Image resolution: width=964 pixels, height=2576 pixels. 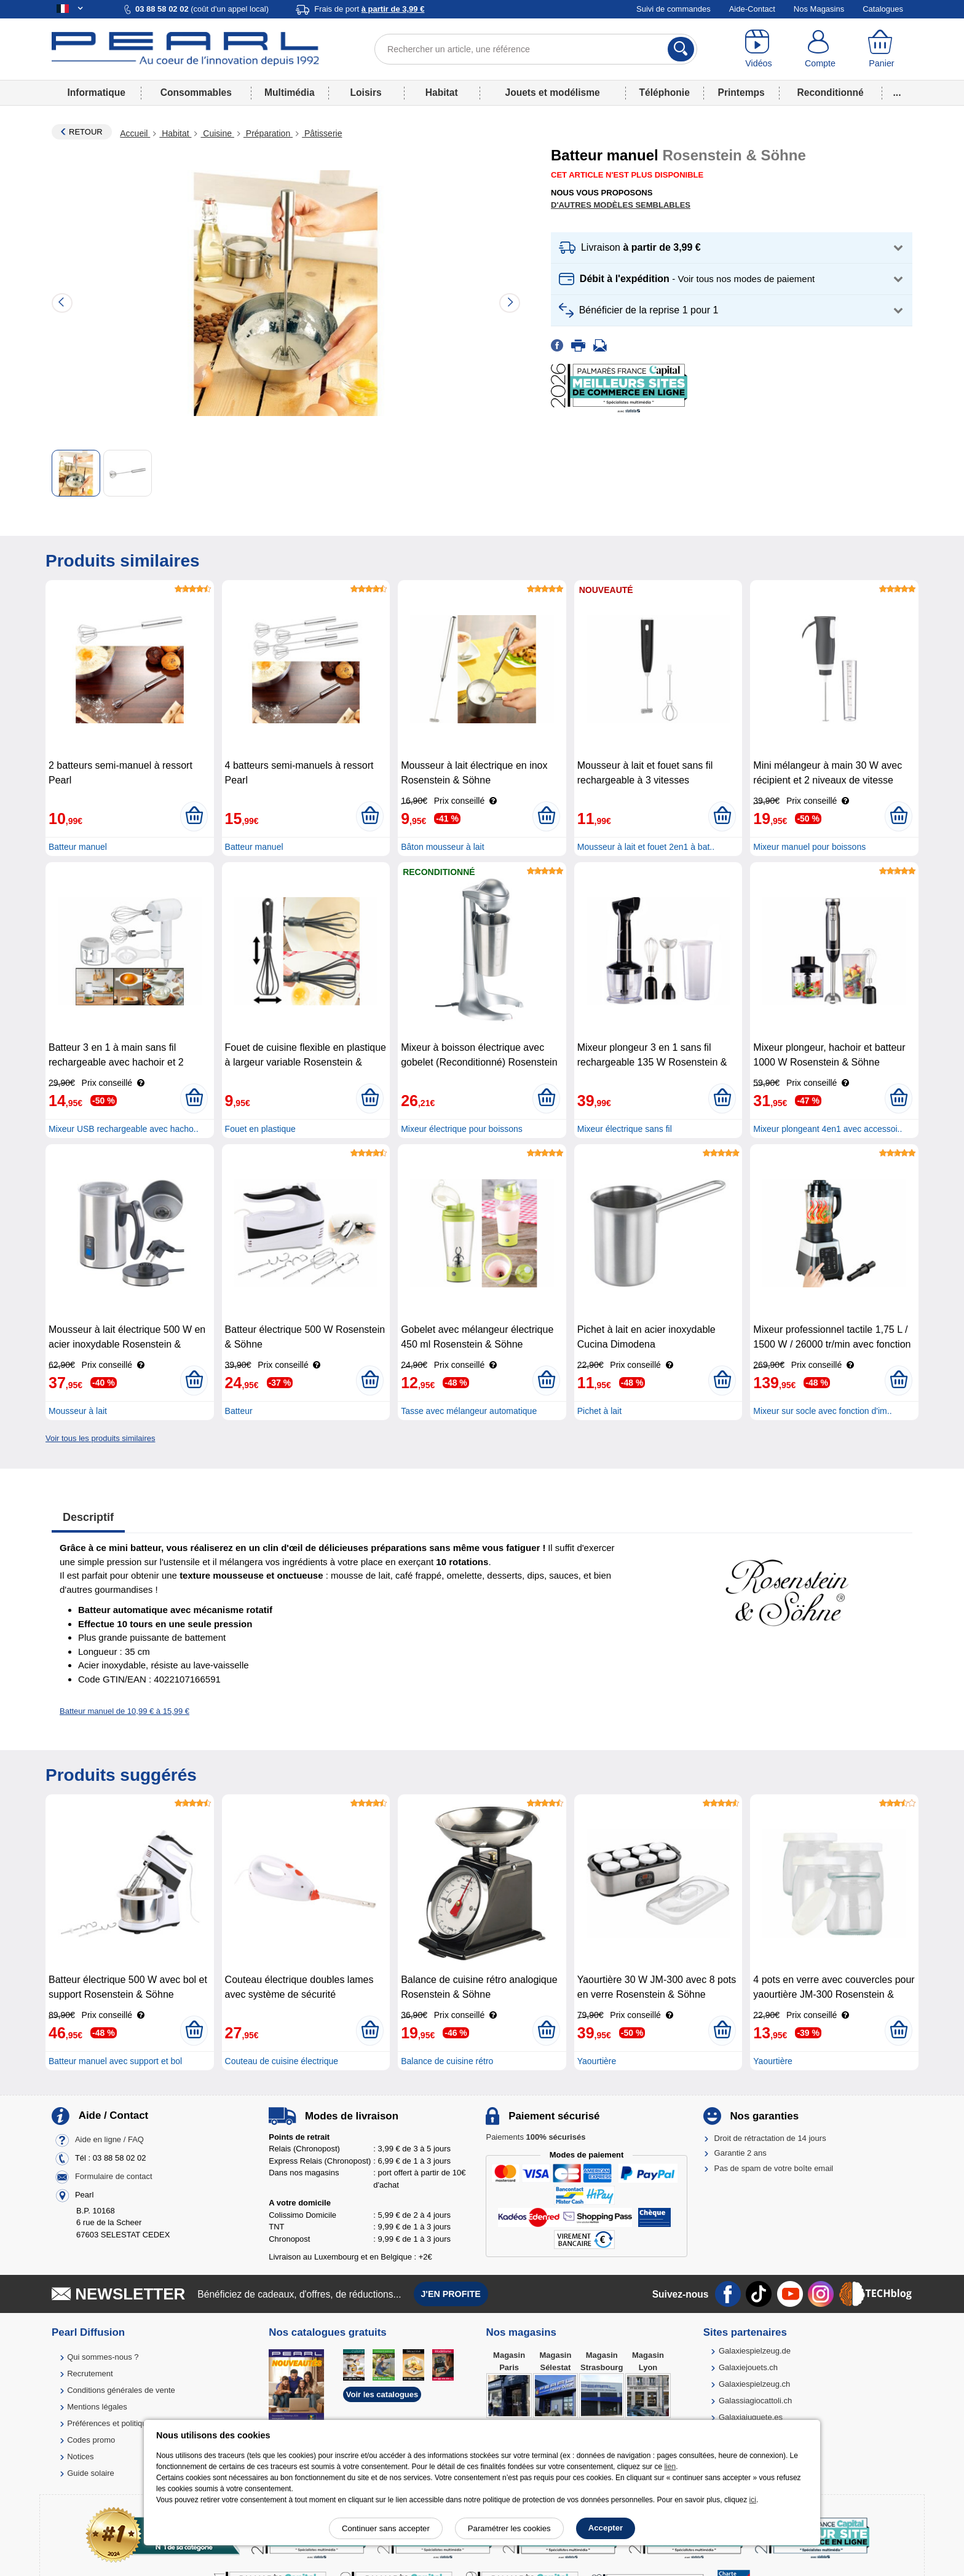 What do you see at coordinates (770, 2138) in the screenshot?
I see `Droit de rétractation de 14 jours` at bounding box center [770, 2138].